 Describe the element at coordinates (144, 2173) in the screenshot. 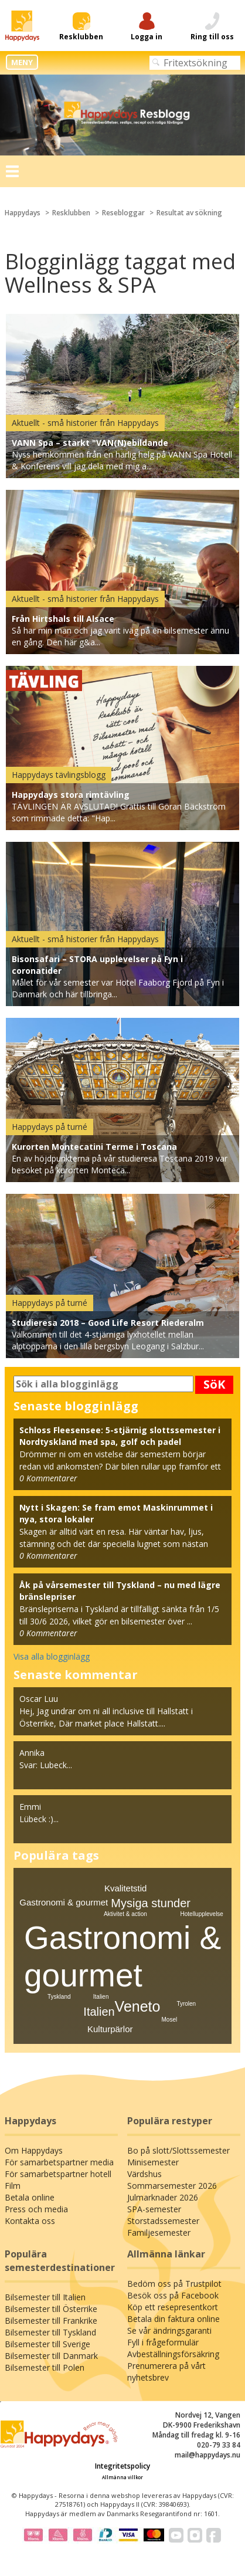

I see `Värdshus` at that location.